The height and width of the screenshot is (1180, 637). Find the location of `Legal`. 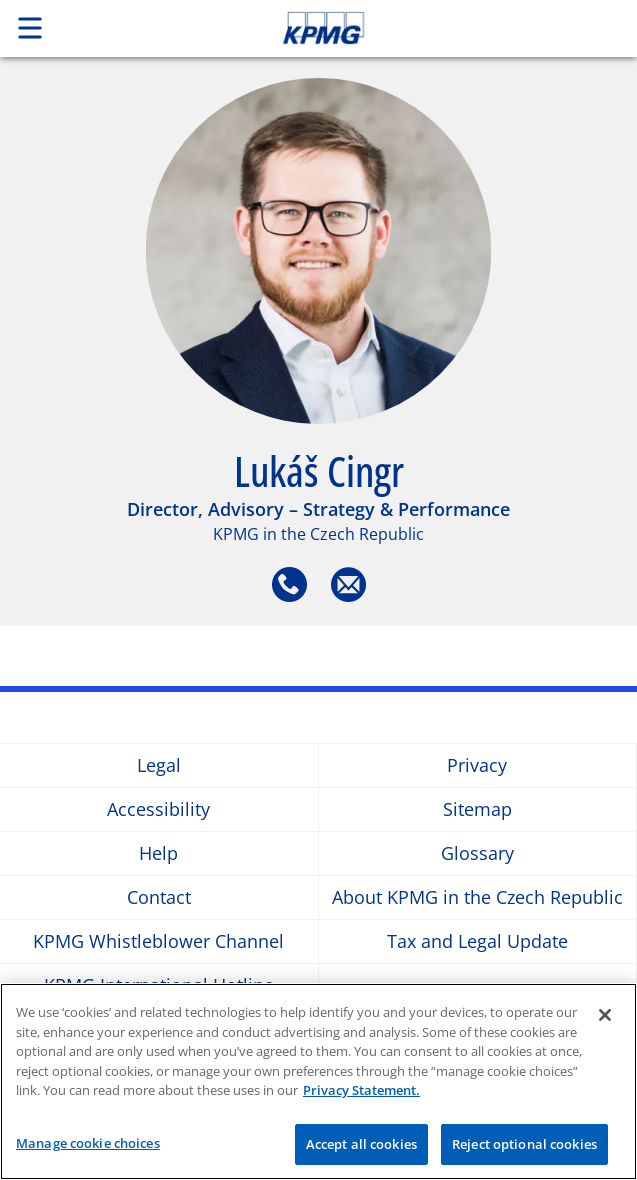

Legal is located at coordinates (159, 765).